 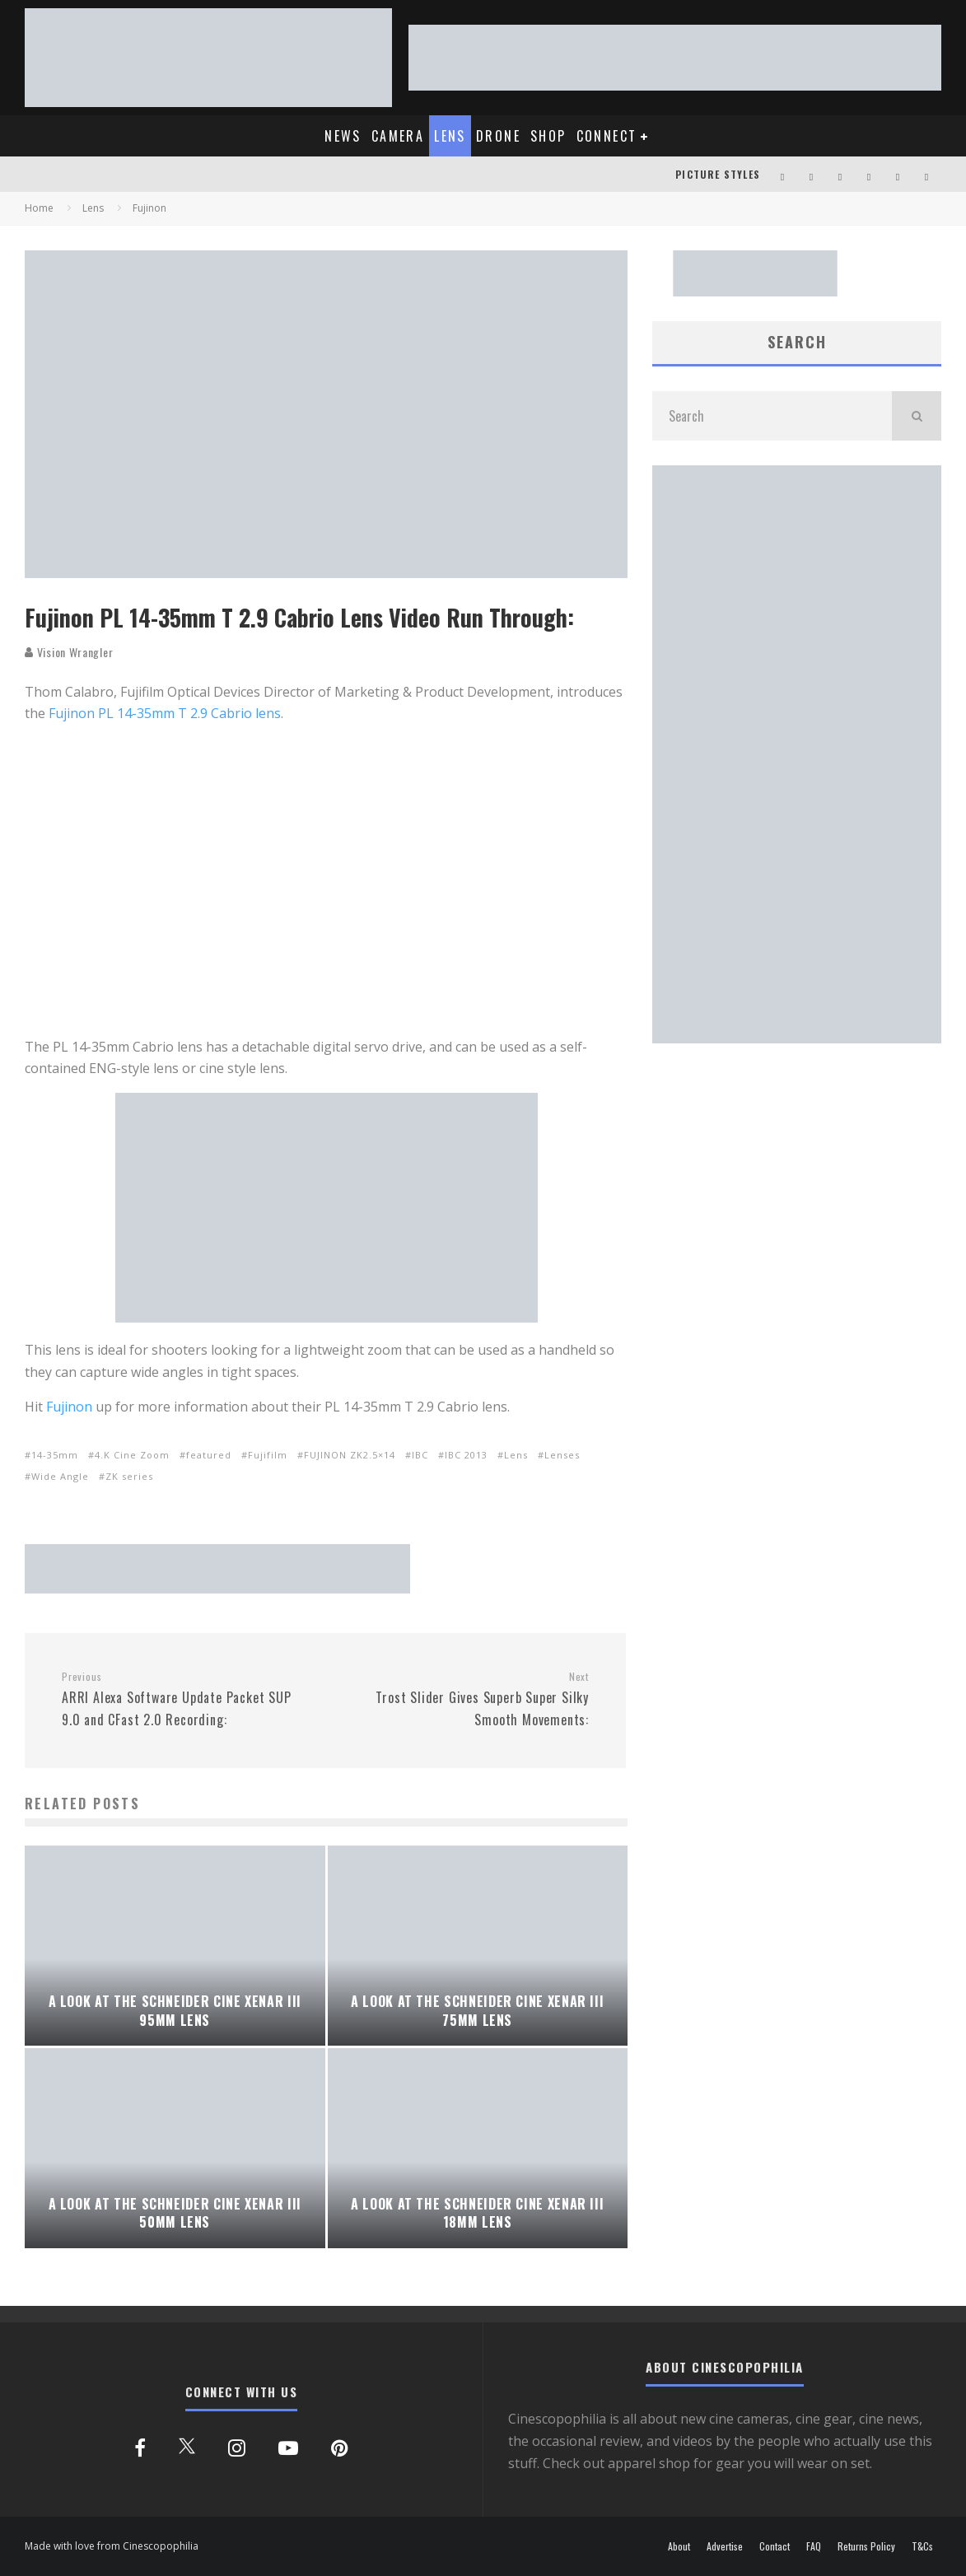 What do you see at coordinates (450, 136) in the screenshot?
I see `LENS` at bounding box center [450, 136].